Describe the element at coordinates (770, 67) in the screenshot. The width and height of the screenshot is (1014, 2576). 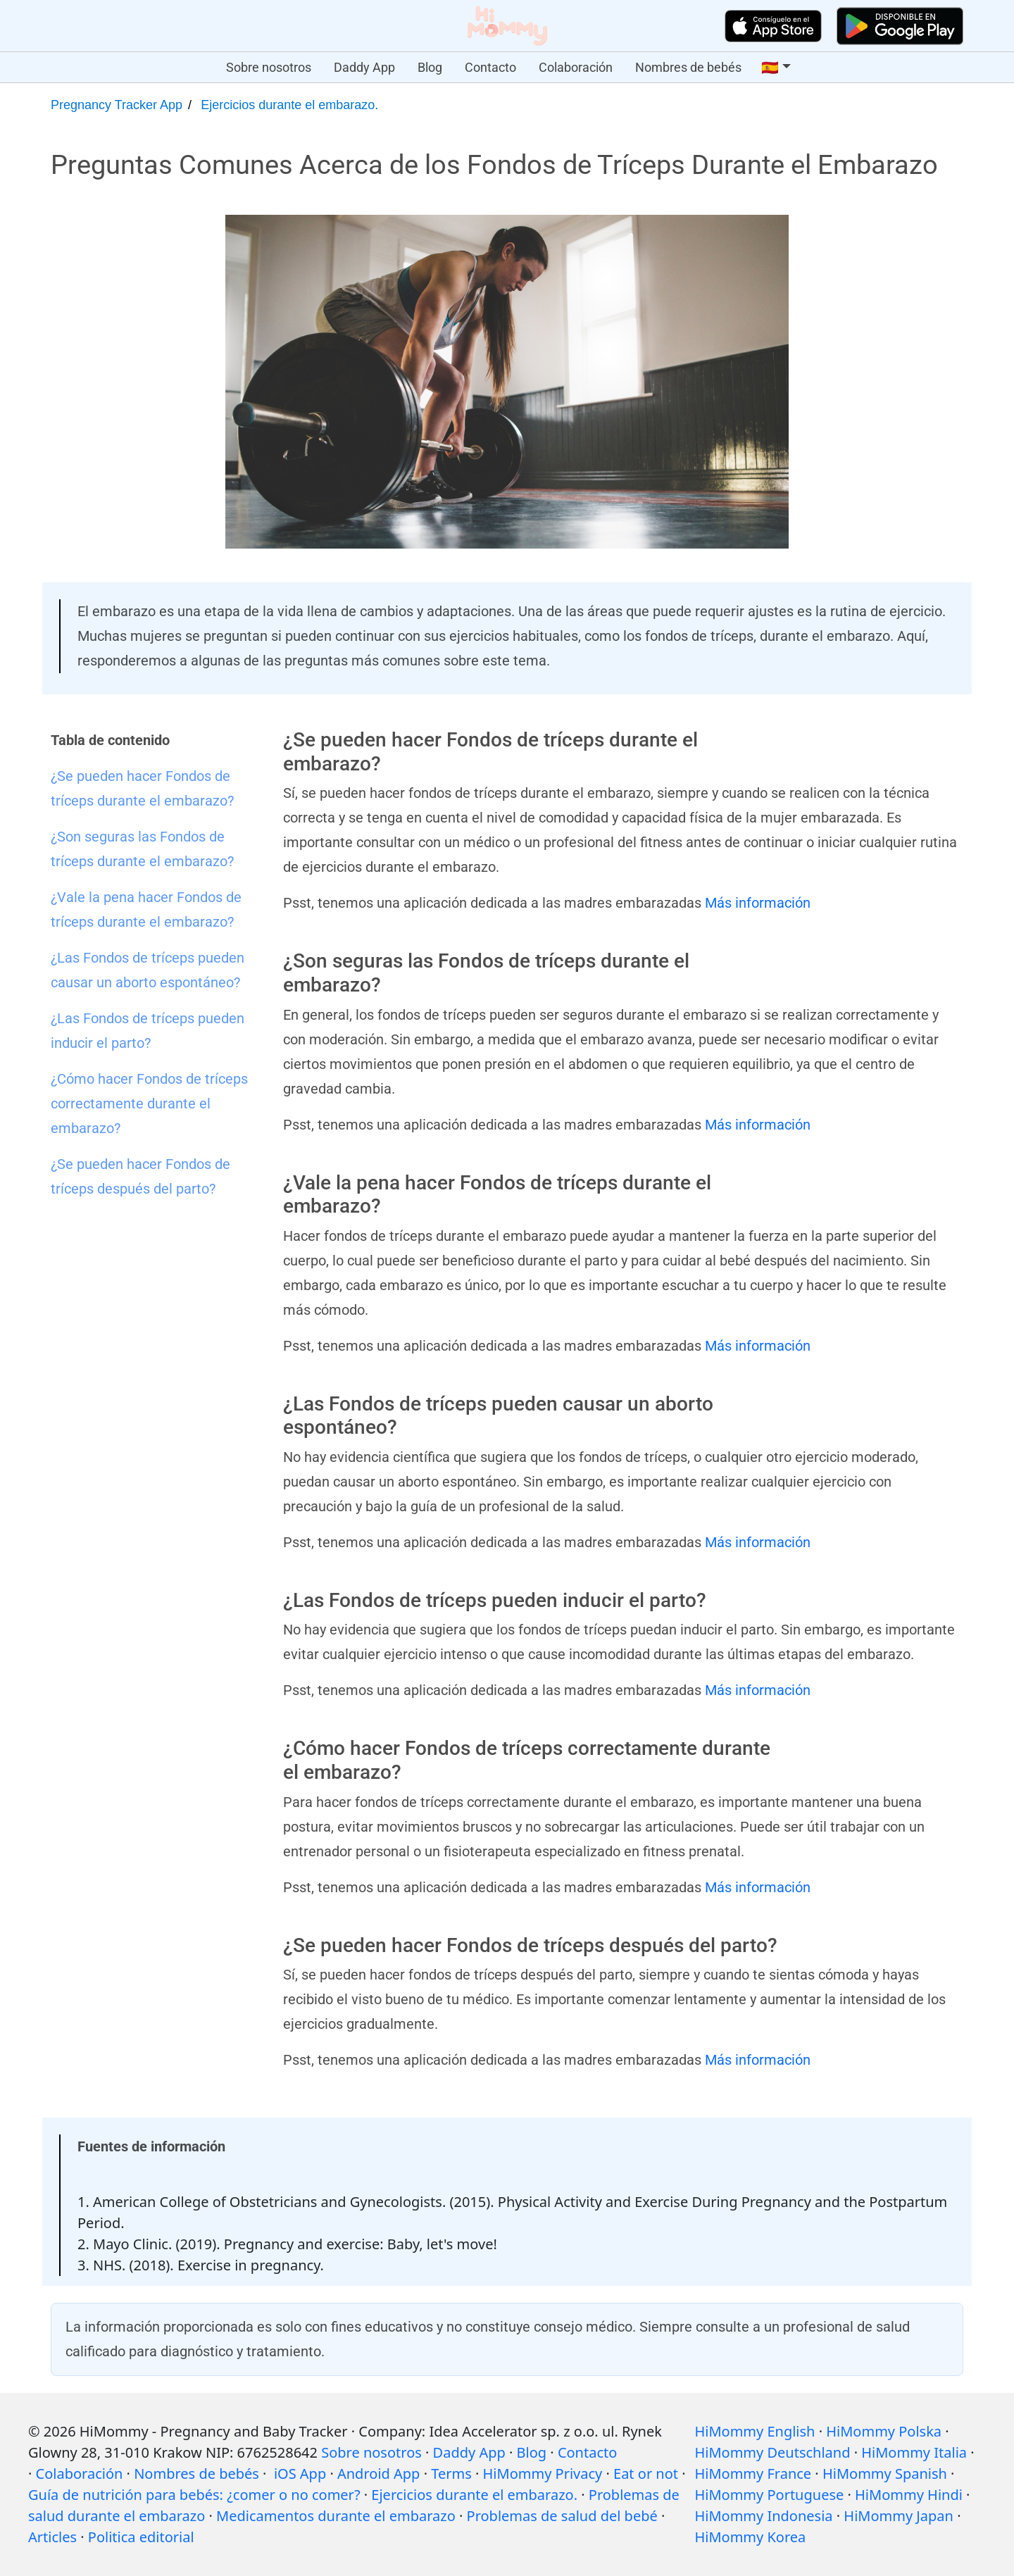
I see `🇪🇸` at that location.